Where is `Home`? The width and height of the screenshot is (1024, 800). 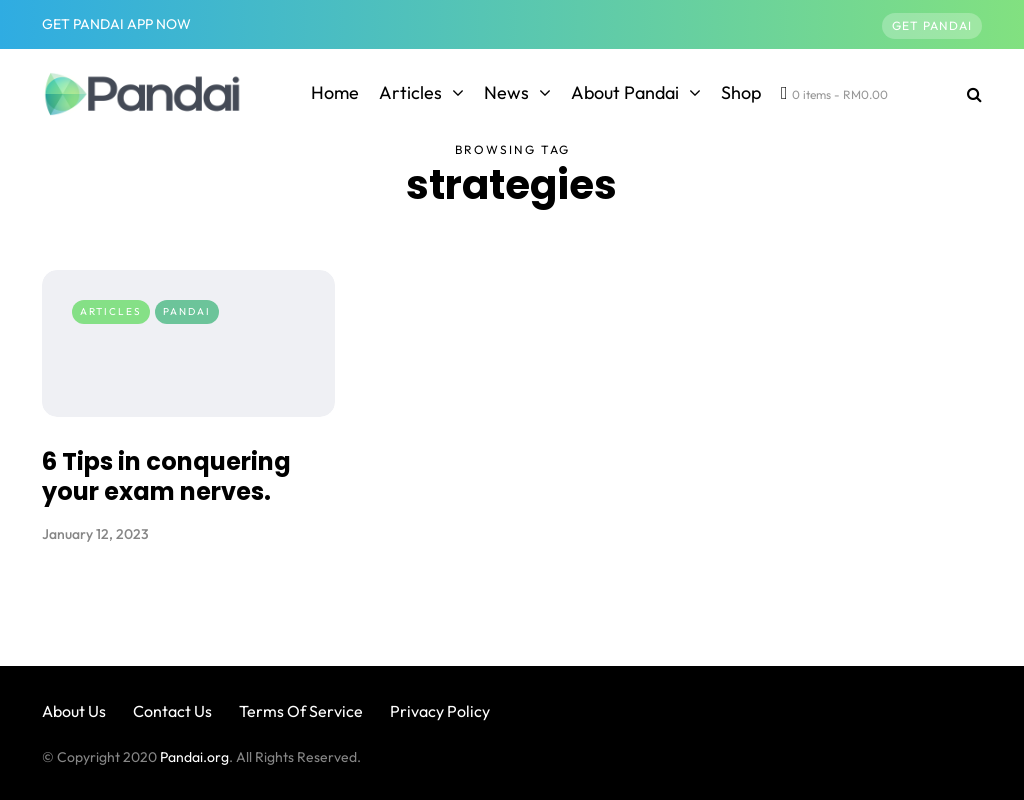
Home is located at coordinates (335, 92).